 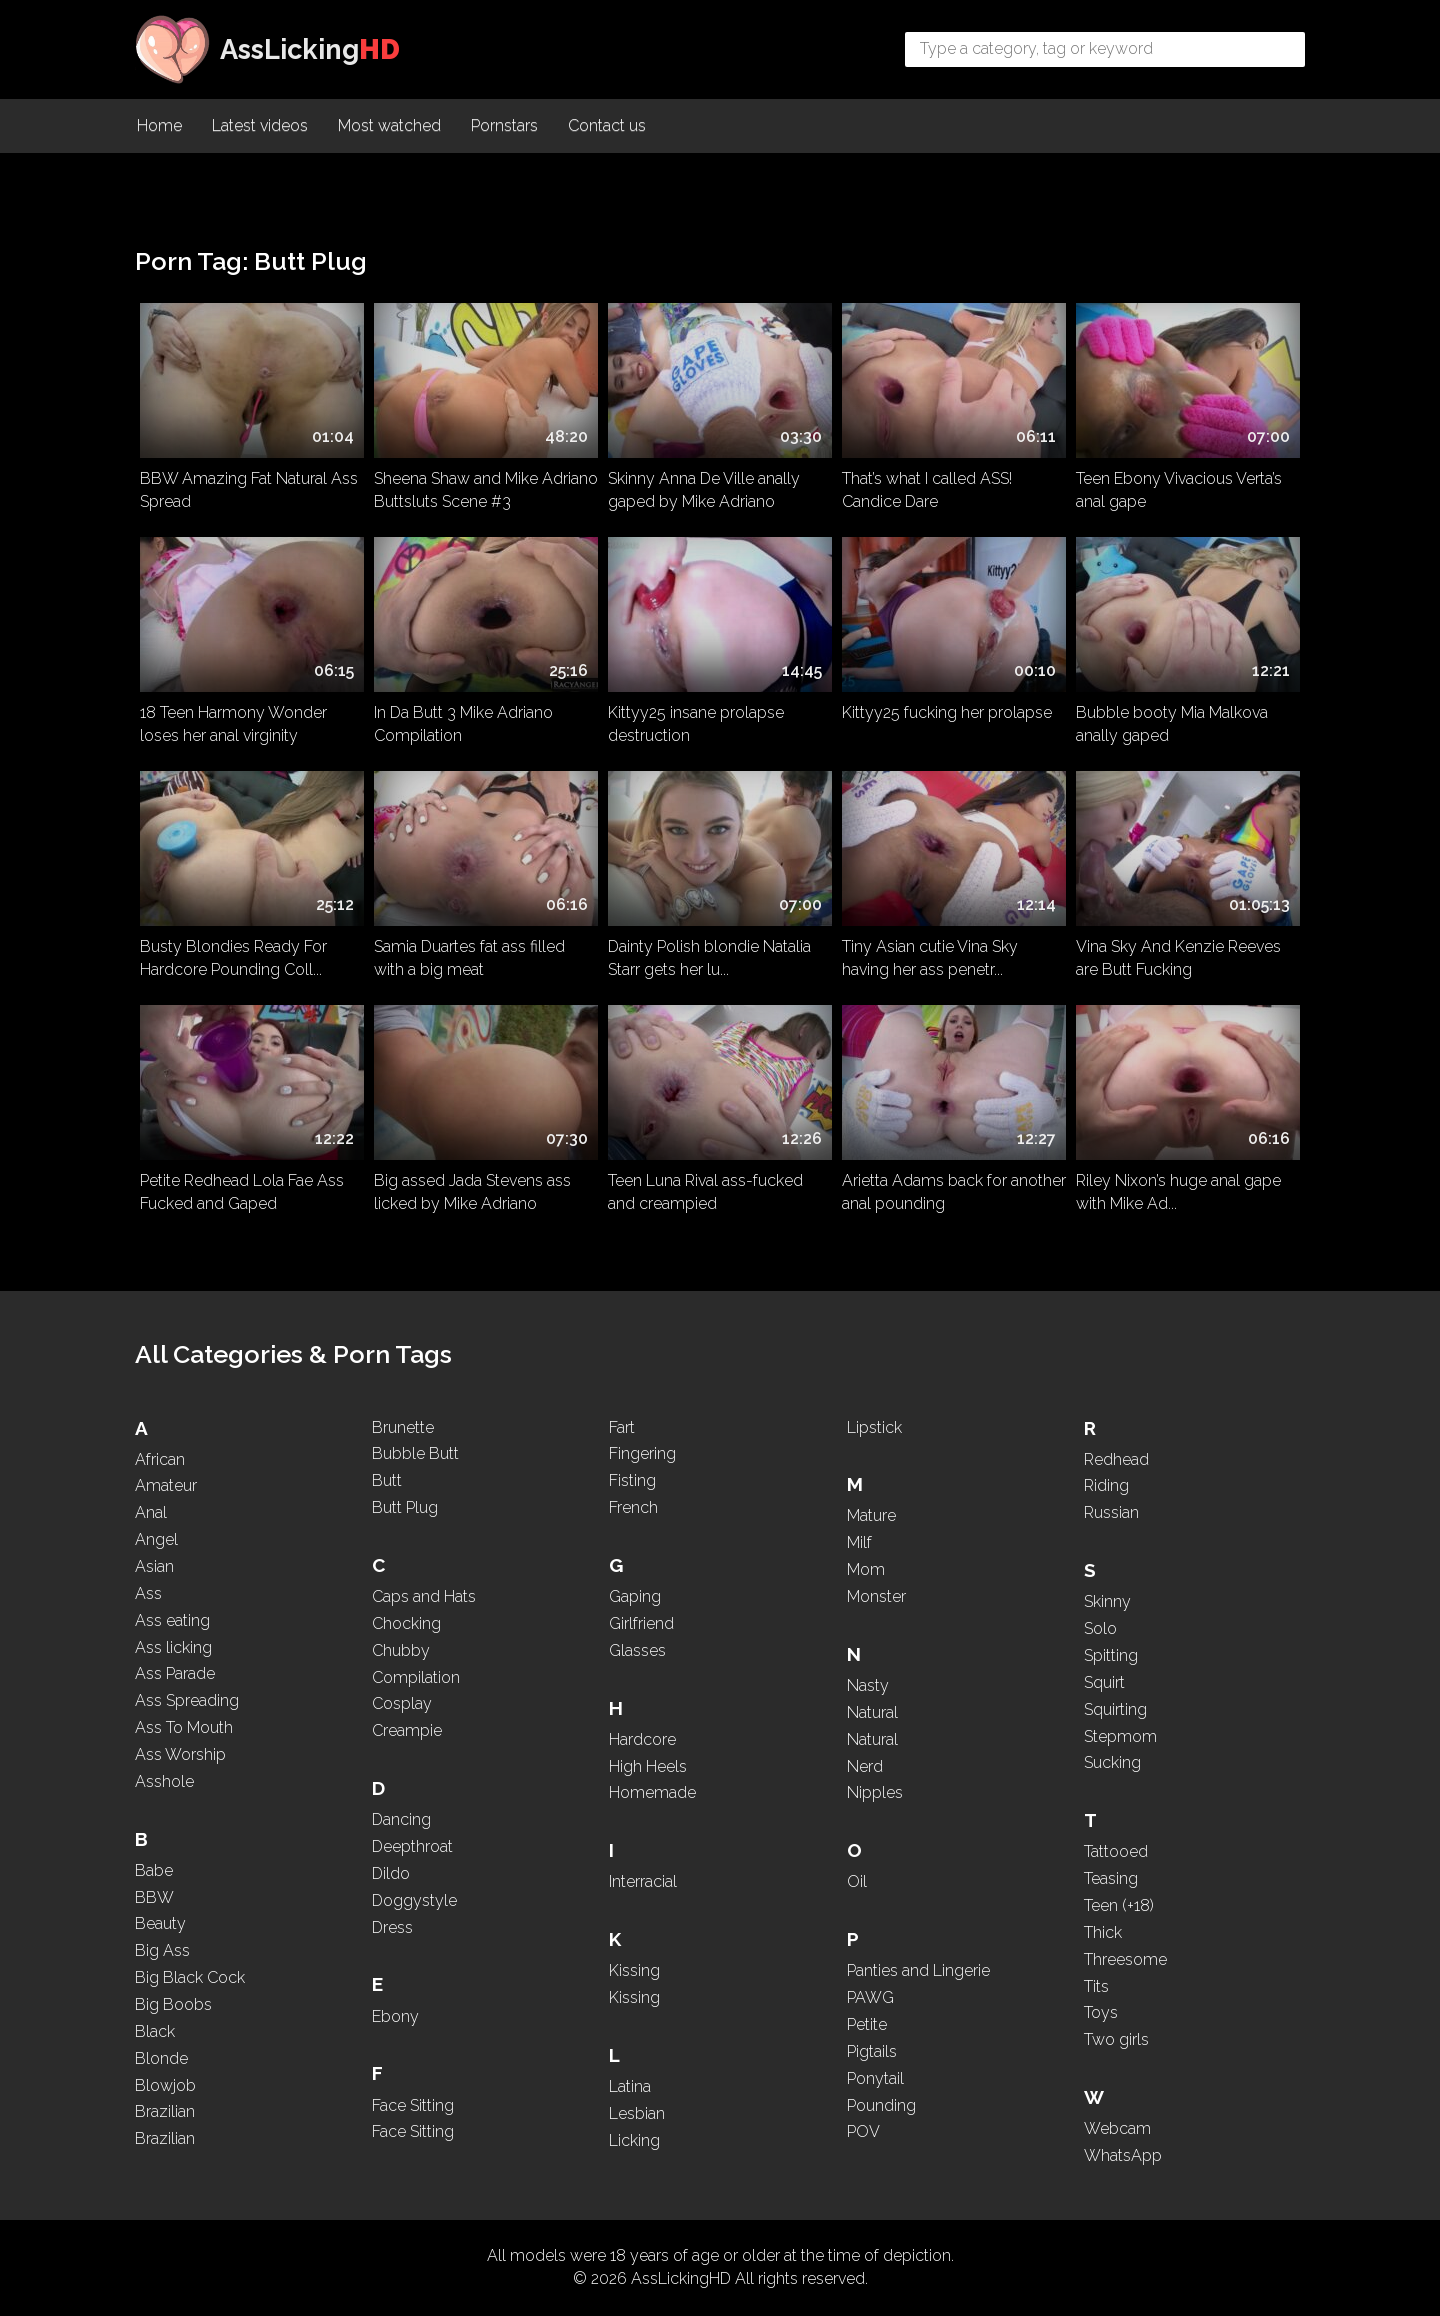 What do you see at coordinates (504, 125) in the screenshot?
I see `Pornstars` at bounding box center [504, 125].